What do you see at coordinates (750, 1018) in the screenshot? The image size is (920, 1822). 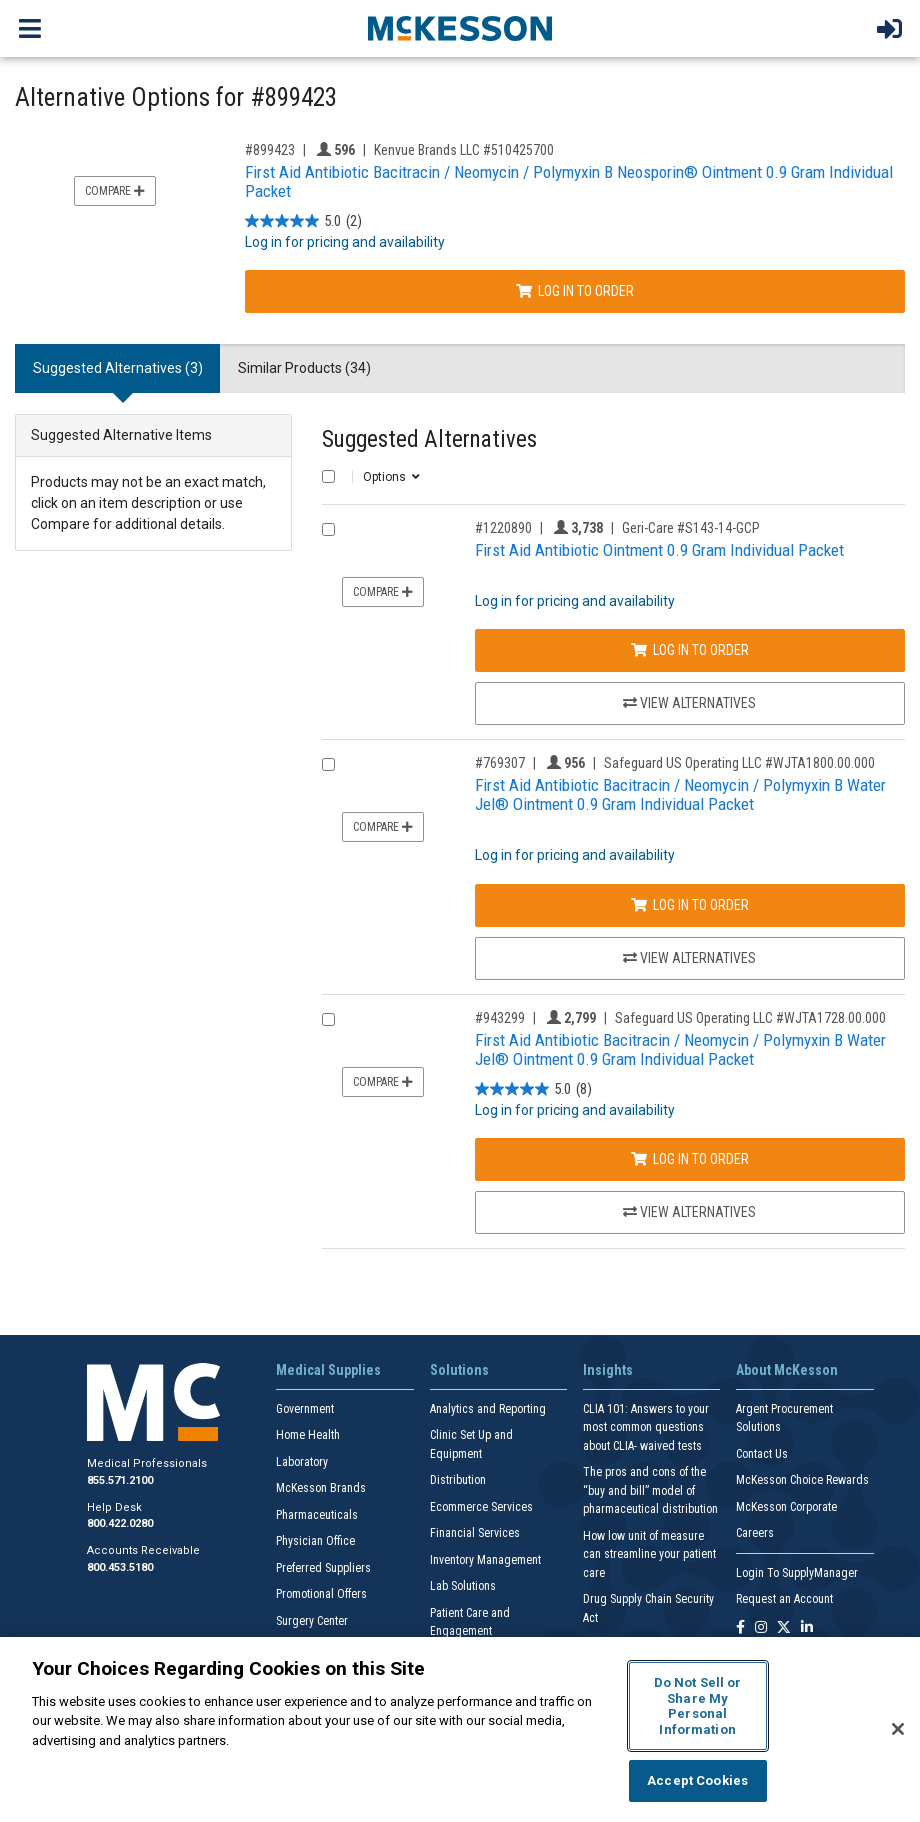 I see `Safeguard US Operating LLC #WJTA1728.00.000` at bounding box center [750, 1018].